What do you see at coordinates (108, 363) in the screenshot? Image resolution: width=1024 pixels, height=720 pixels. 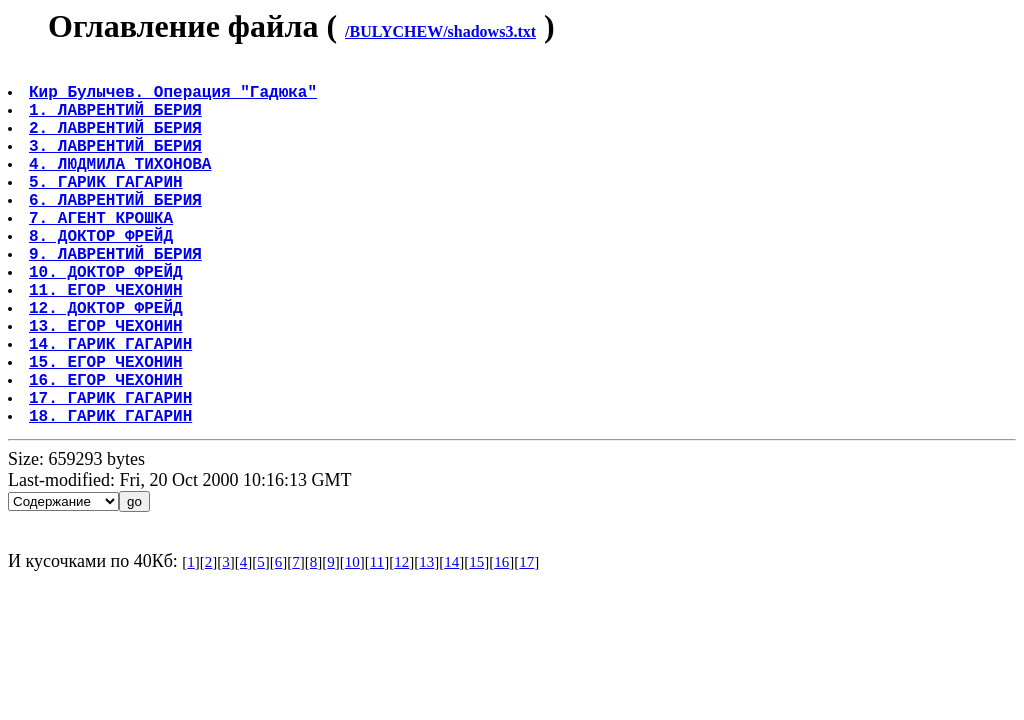 I see `12. ДОКТОР ФРЕЙД` at bounding box center [108, 363].